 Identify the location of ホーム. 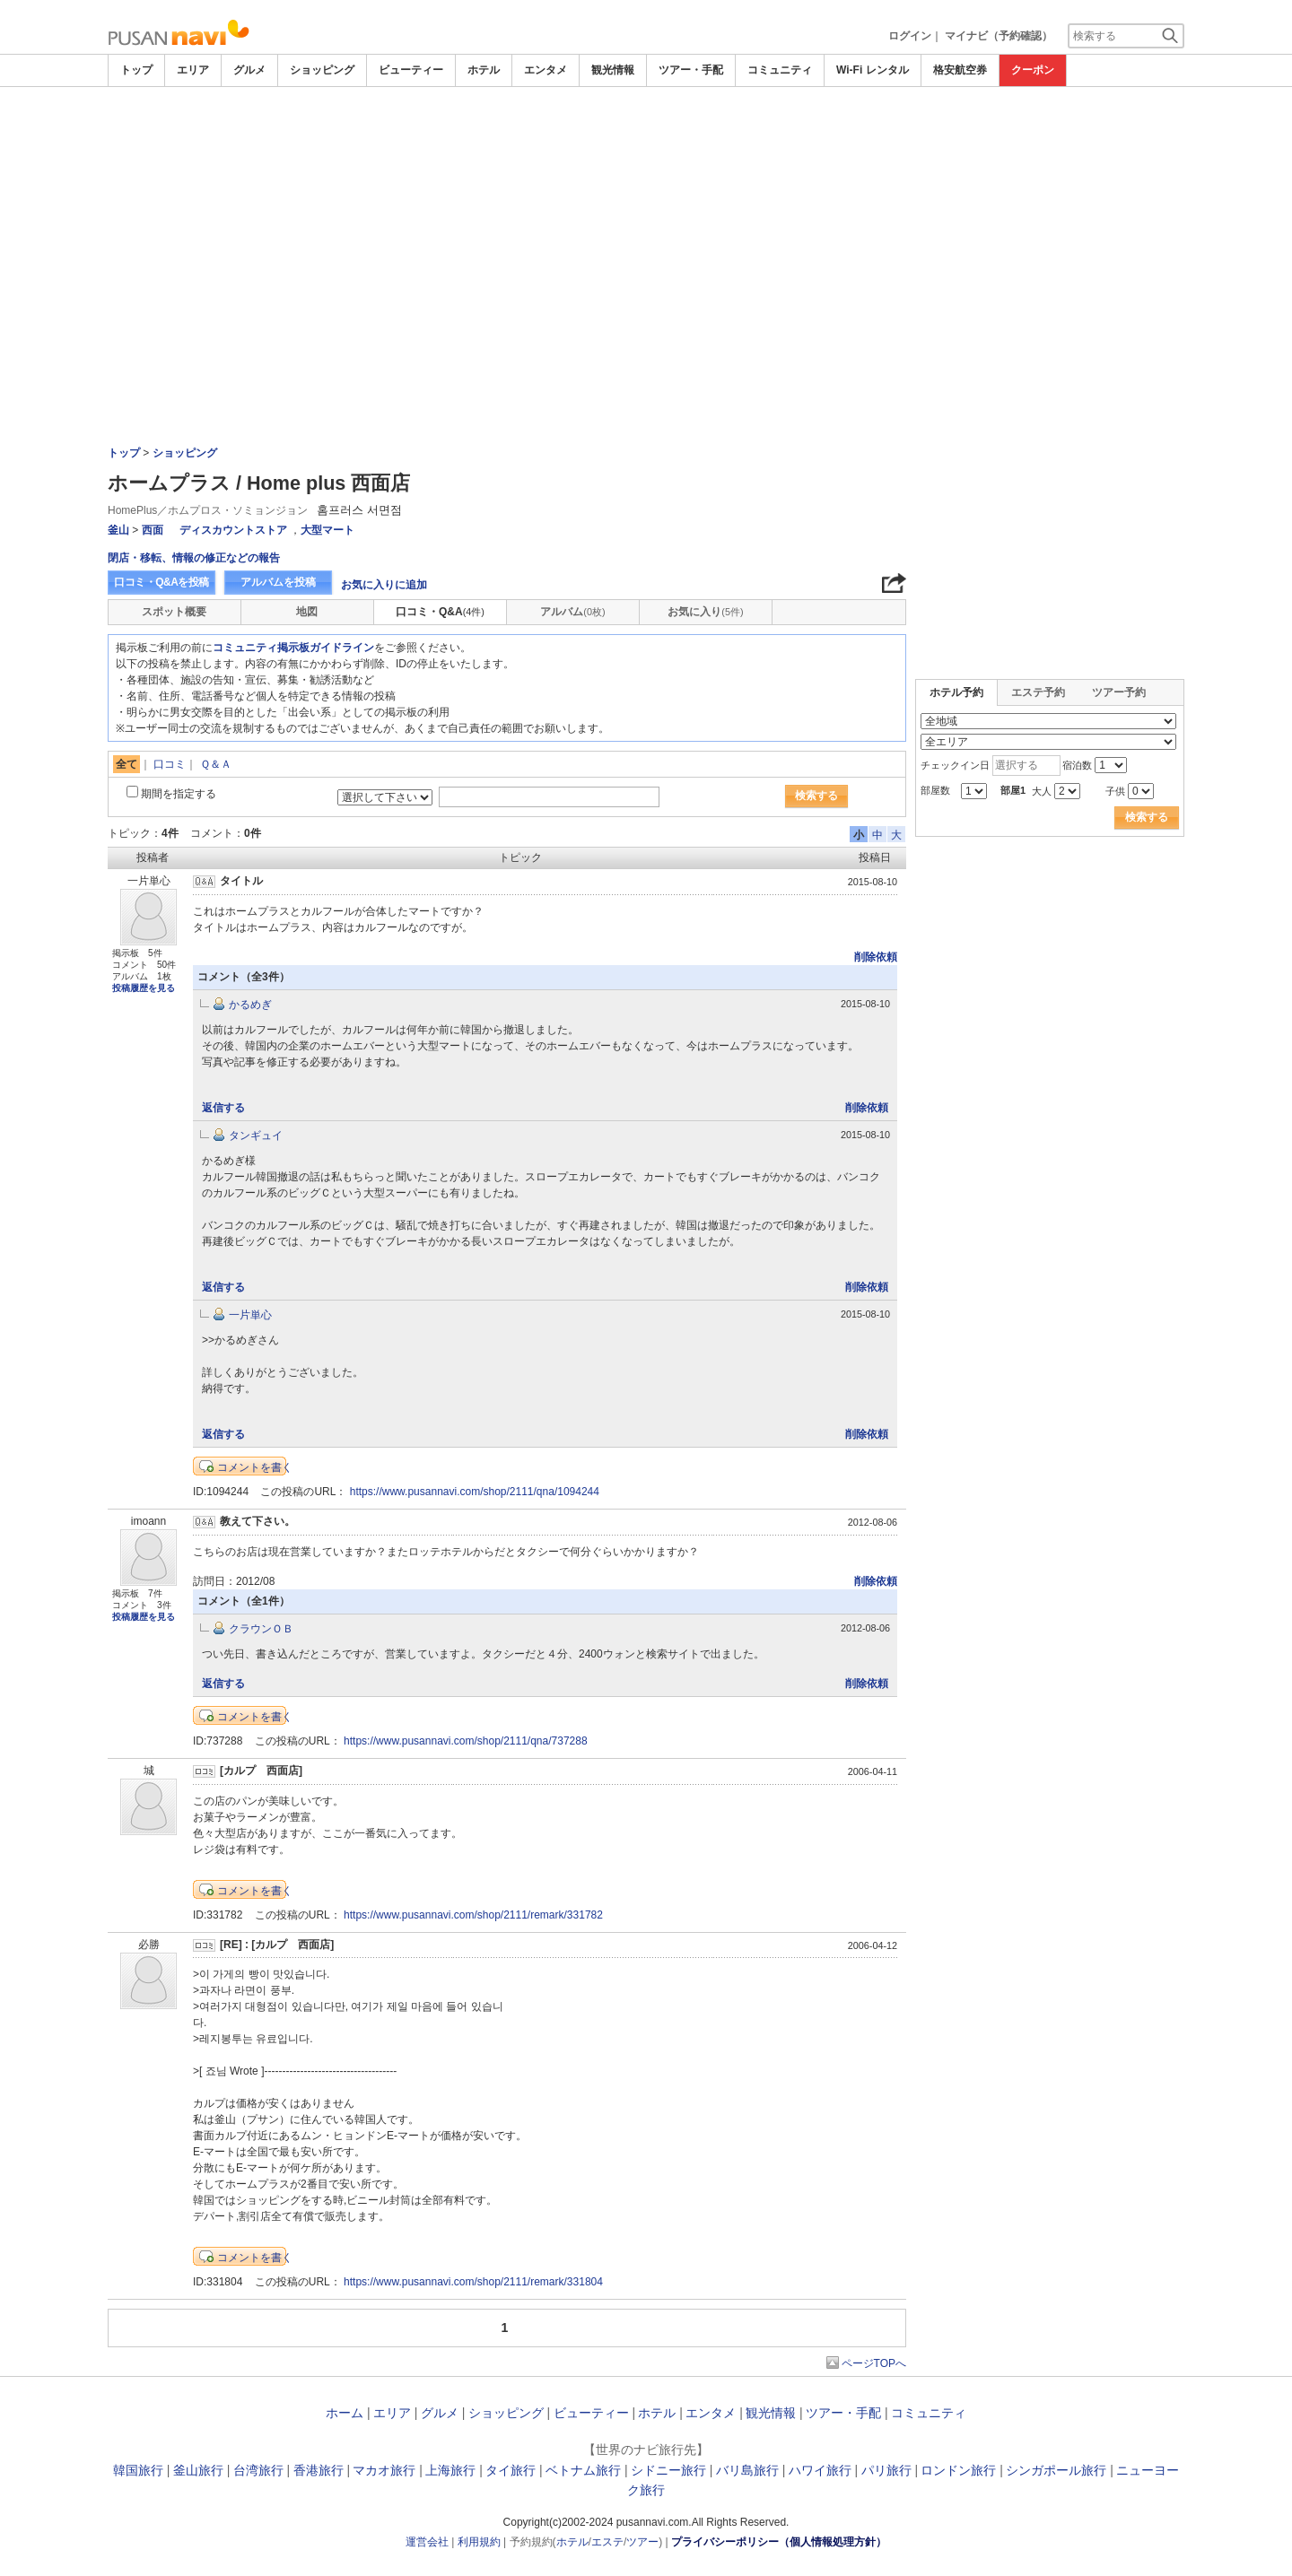
(344, 2413).